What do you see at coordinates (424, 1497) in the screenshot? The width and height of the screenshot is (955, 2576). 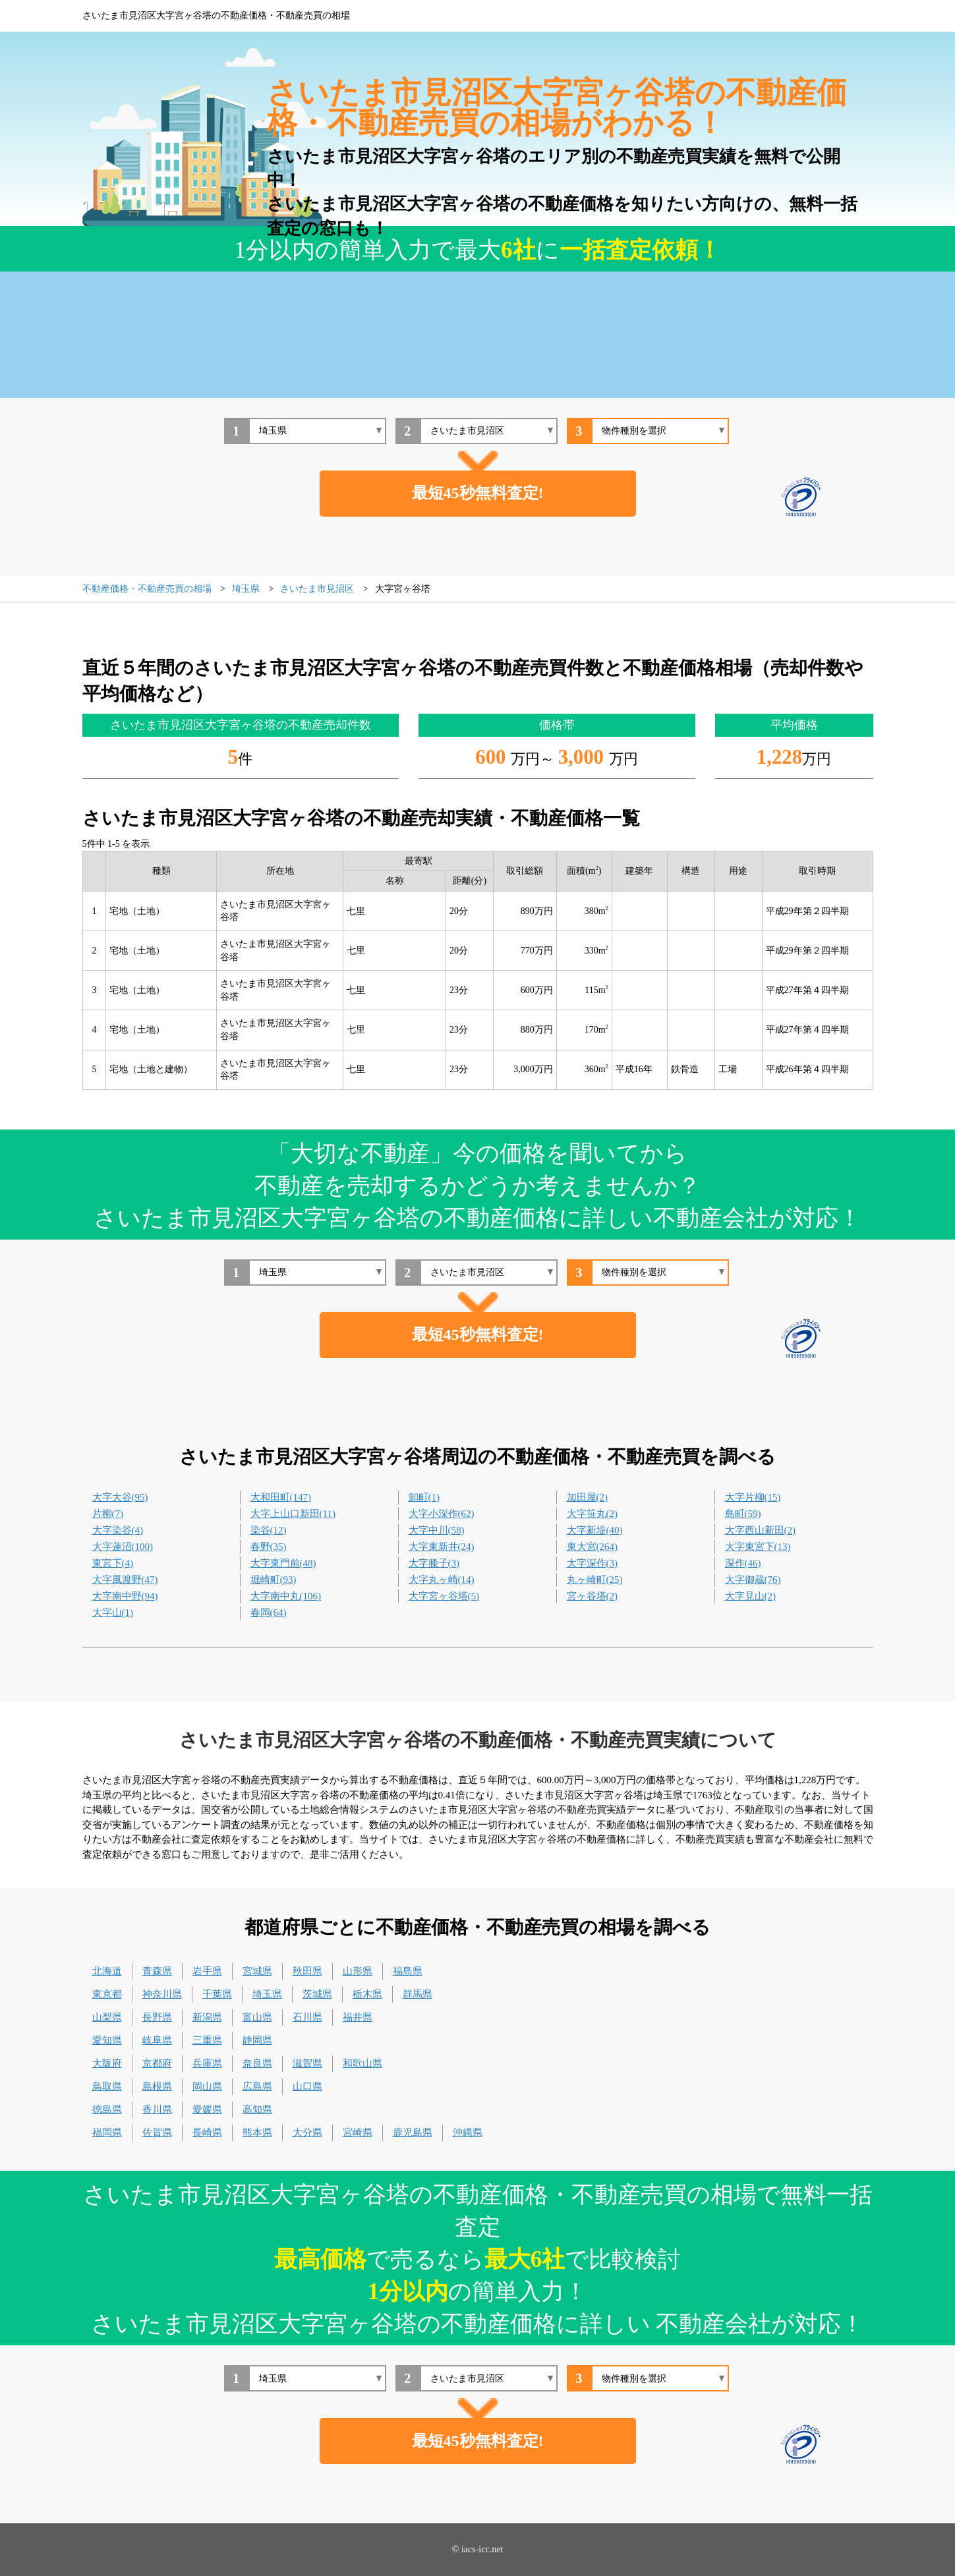 I see `卸町(1)` at bounding box center [424, 1497].